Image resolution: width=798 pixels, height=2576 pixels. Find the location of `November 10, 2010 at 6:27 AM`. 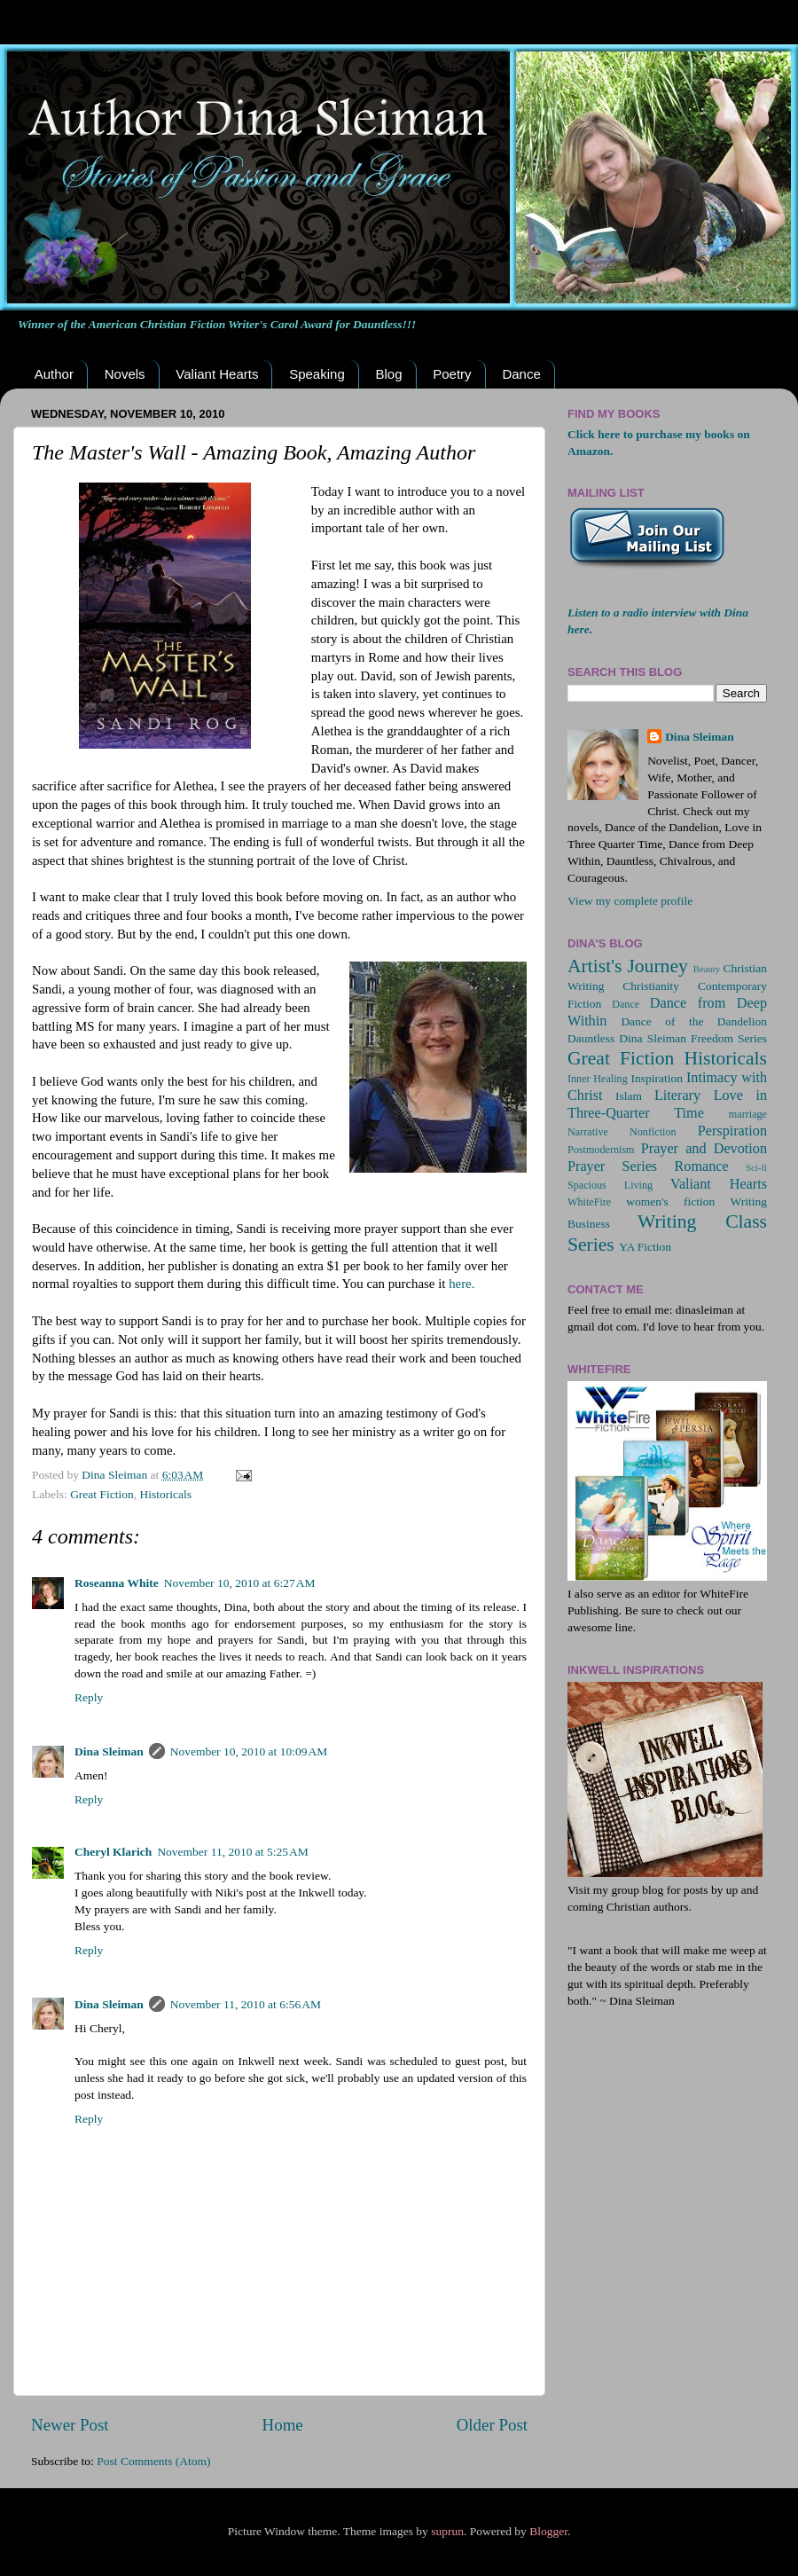

November 10, 2010 at 6:27 AM is located at coordinates (240, 1583).